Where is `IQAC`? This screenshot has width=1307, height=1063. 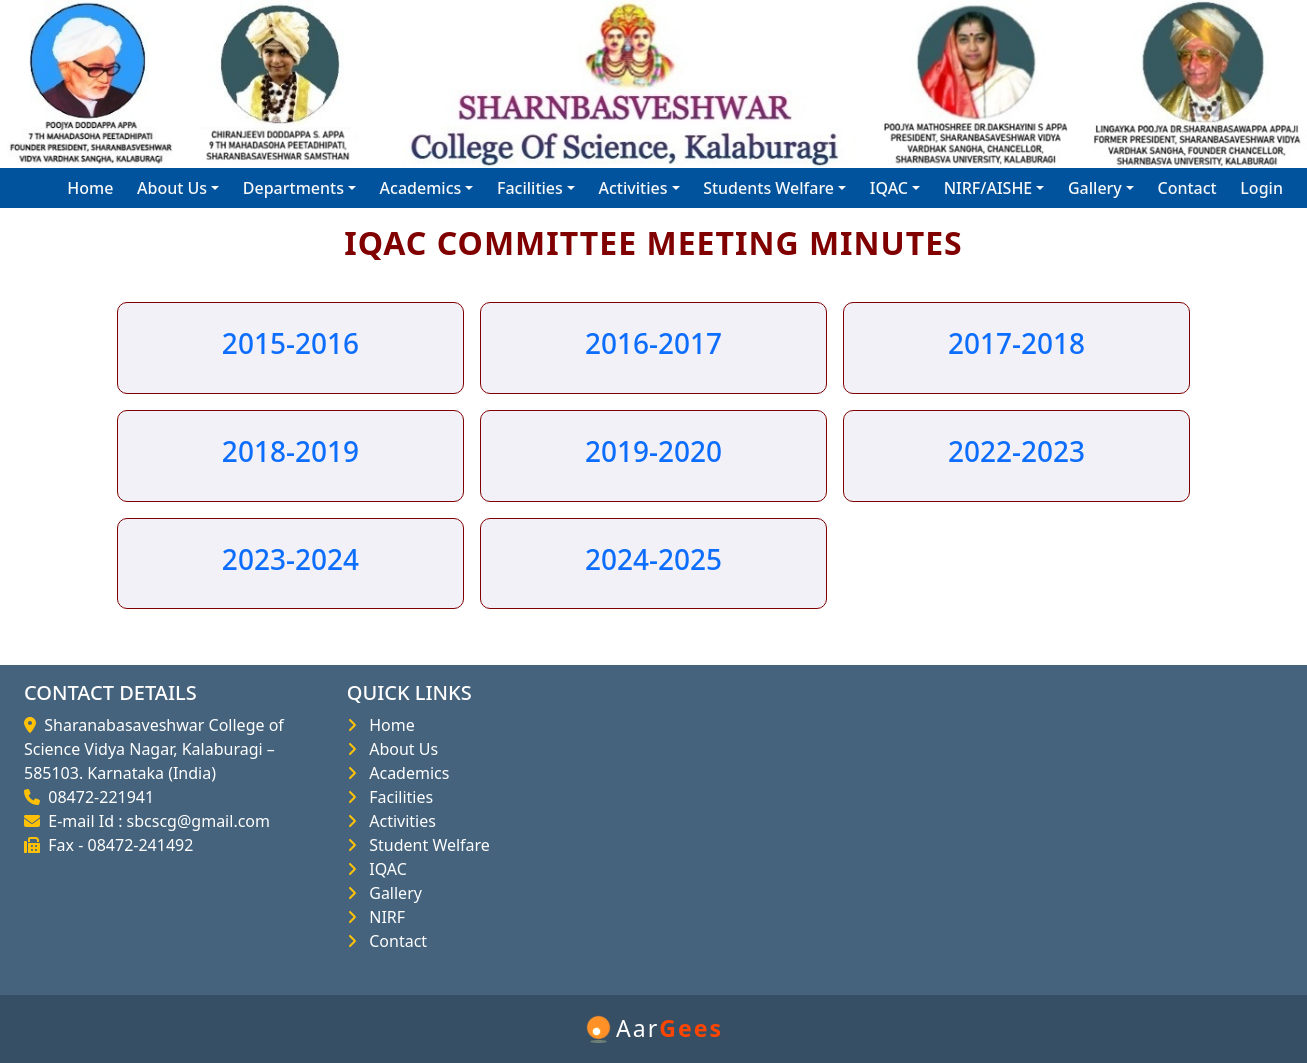
IQAC is located at coordinates (384, 869).